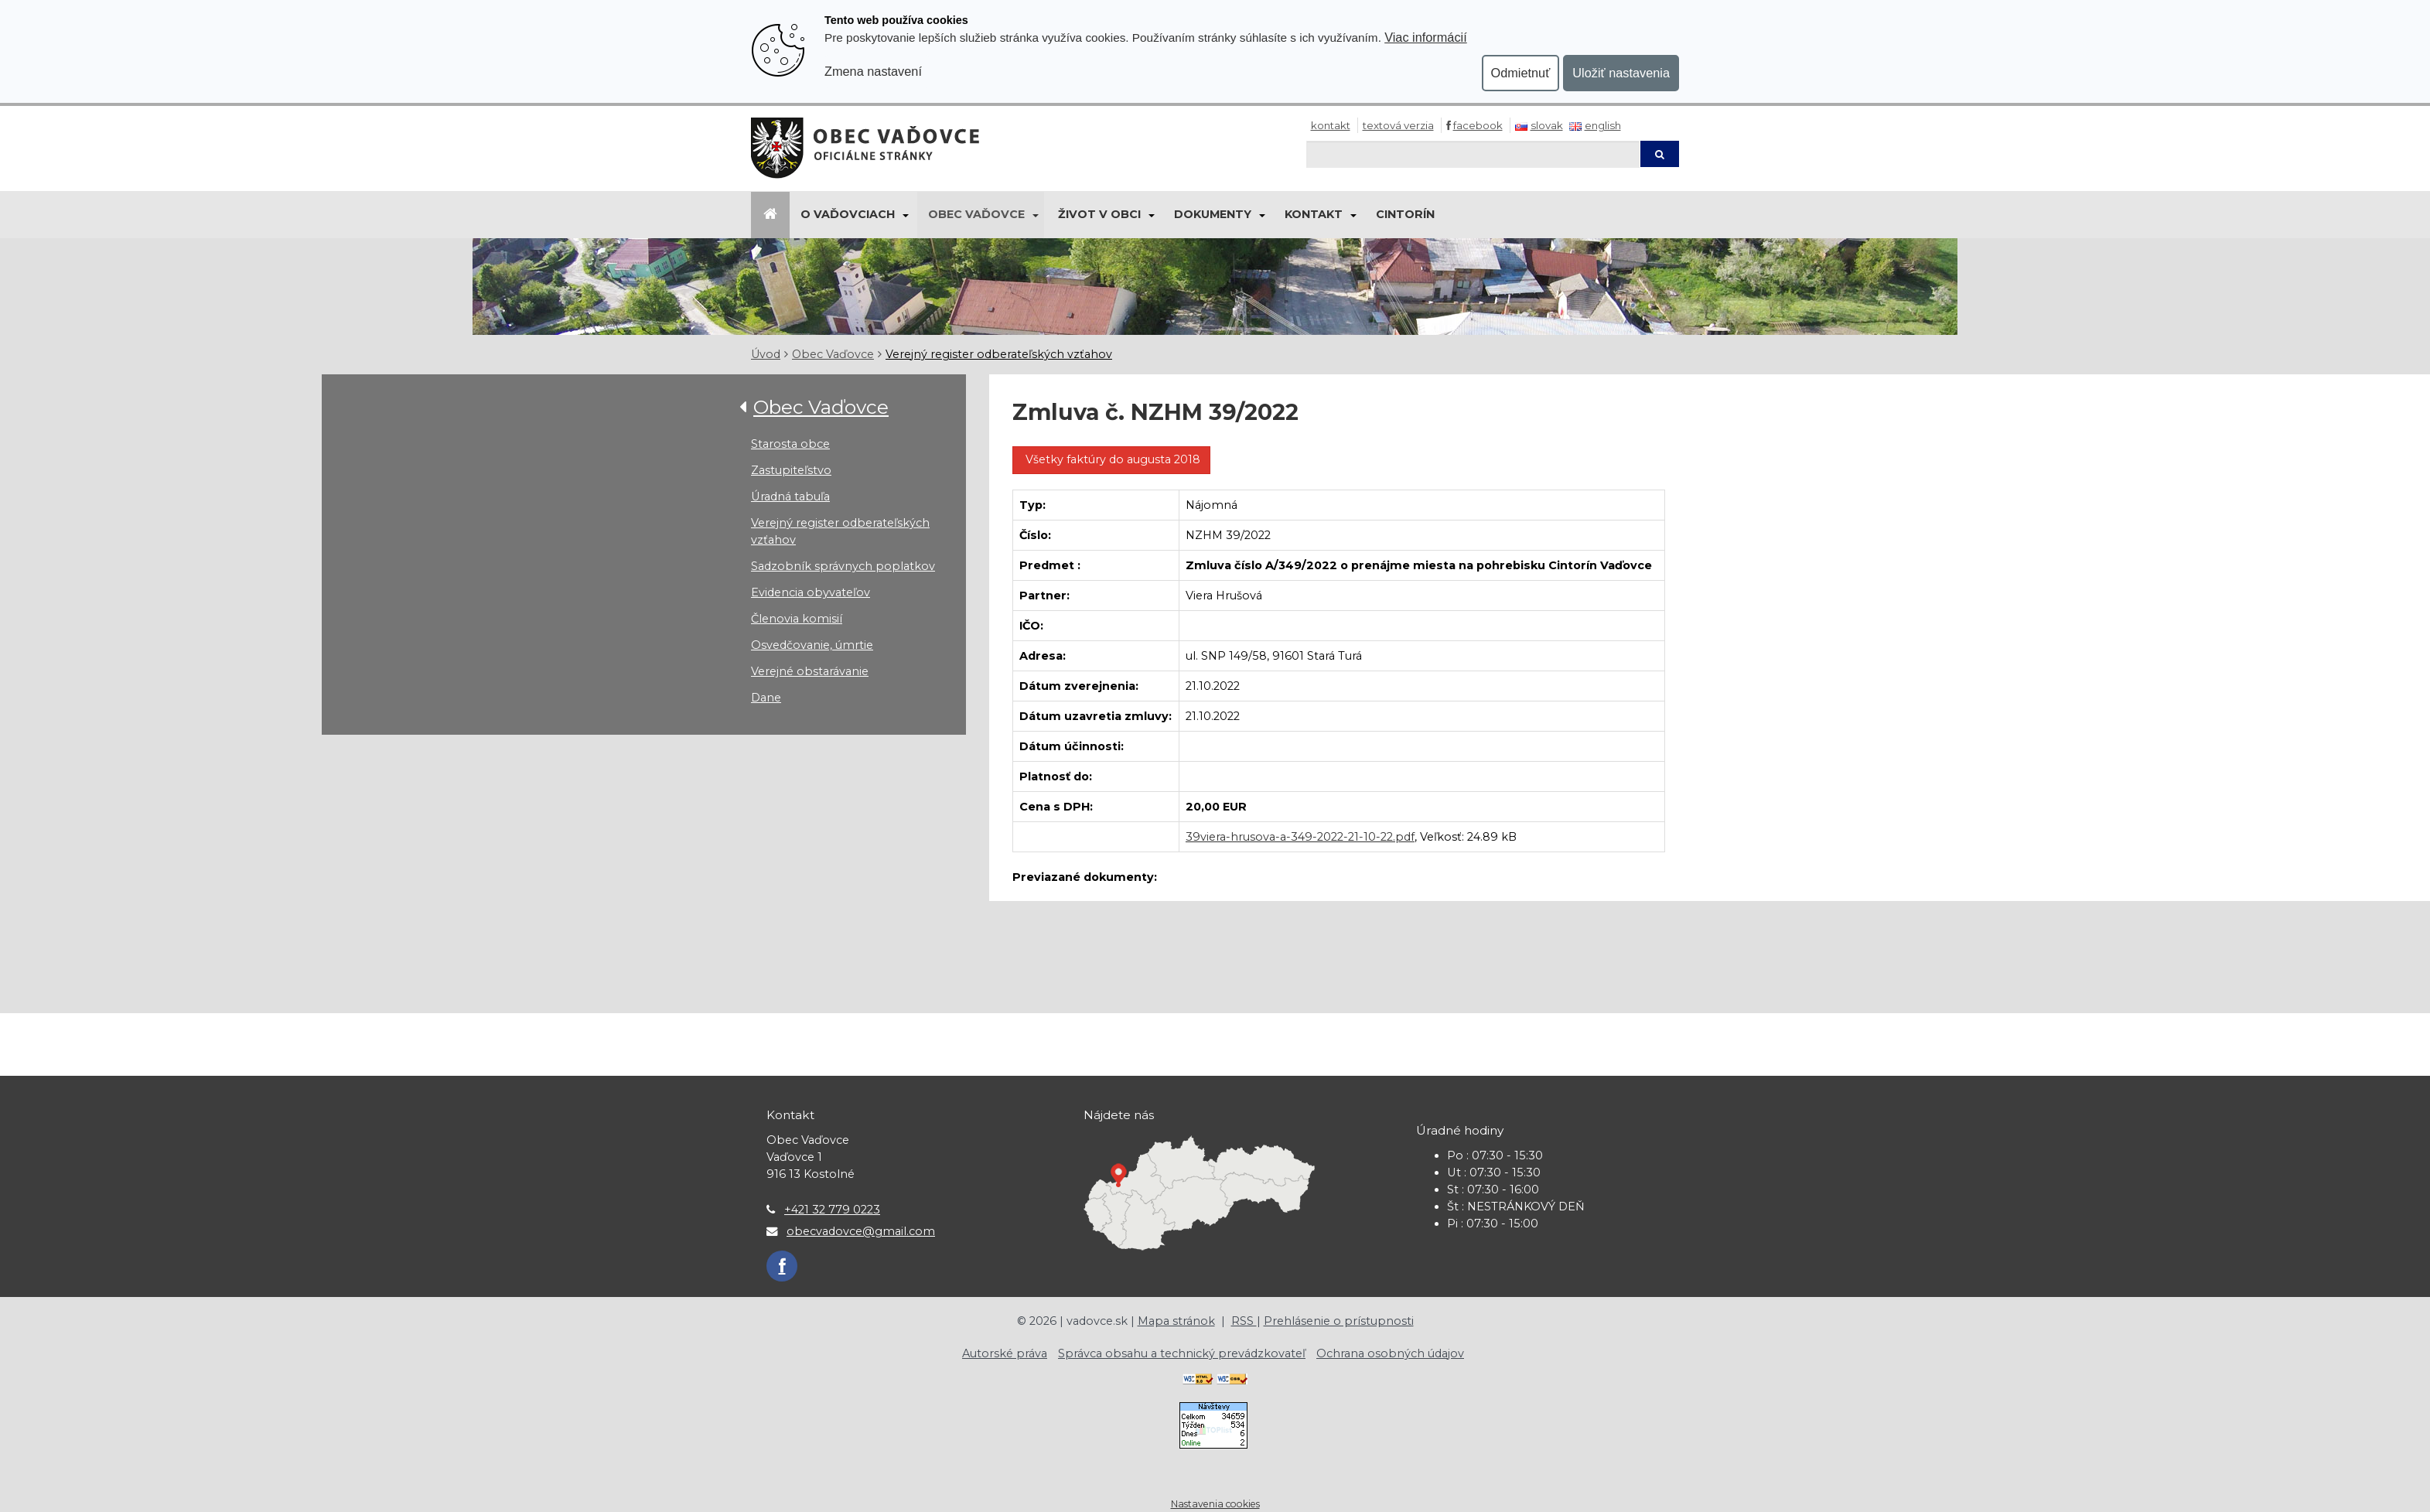 The height and width of the screenshot is (1512, 2430). What do you see at coordinates (810, 671) in the screenshot?
I see `Verejné obstarávanie` at bounding box center [810, 671].